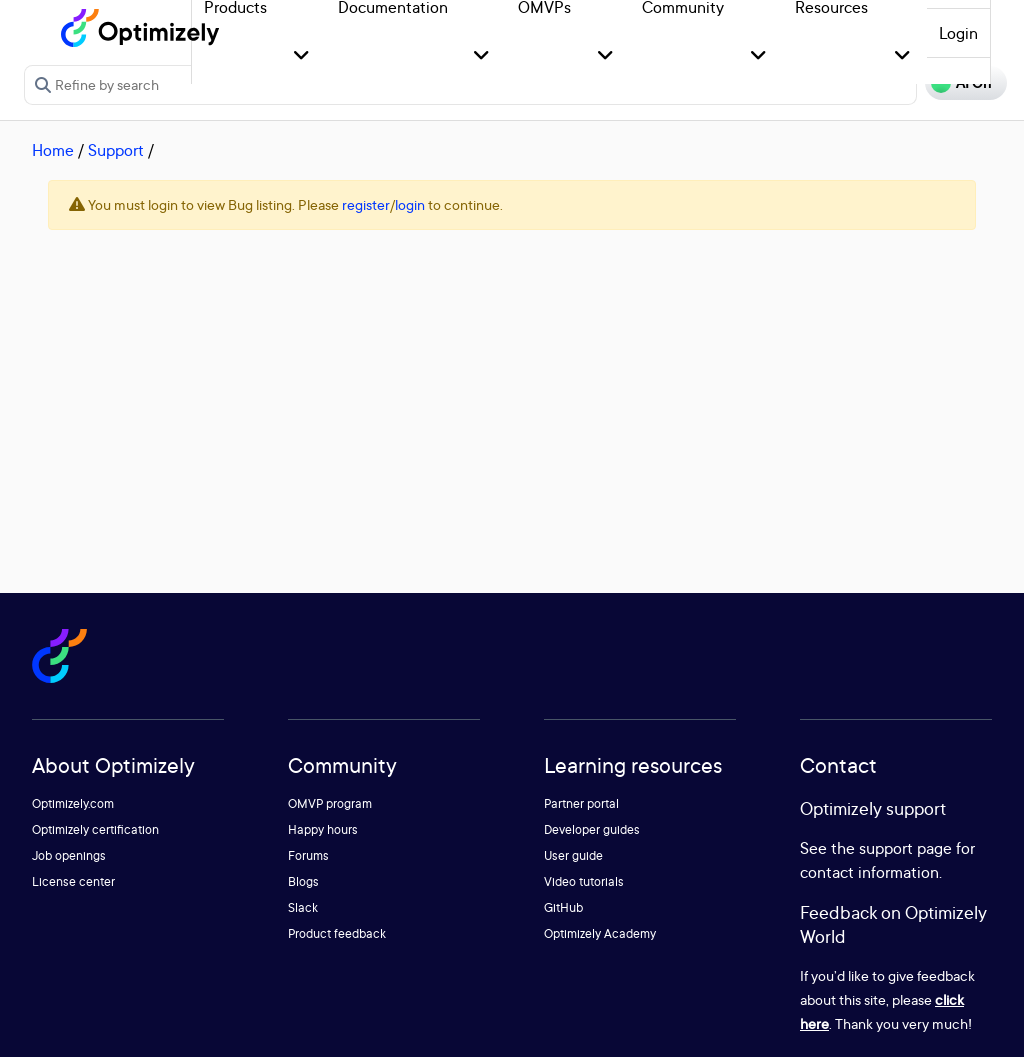 The height and width of the screenshot is (1057, 1024). What do you see at coordinates (53, 150) in the screenshot?
I see `Home` at bounding box center [53, 150].